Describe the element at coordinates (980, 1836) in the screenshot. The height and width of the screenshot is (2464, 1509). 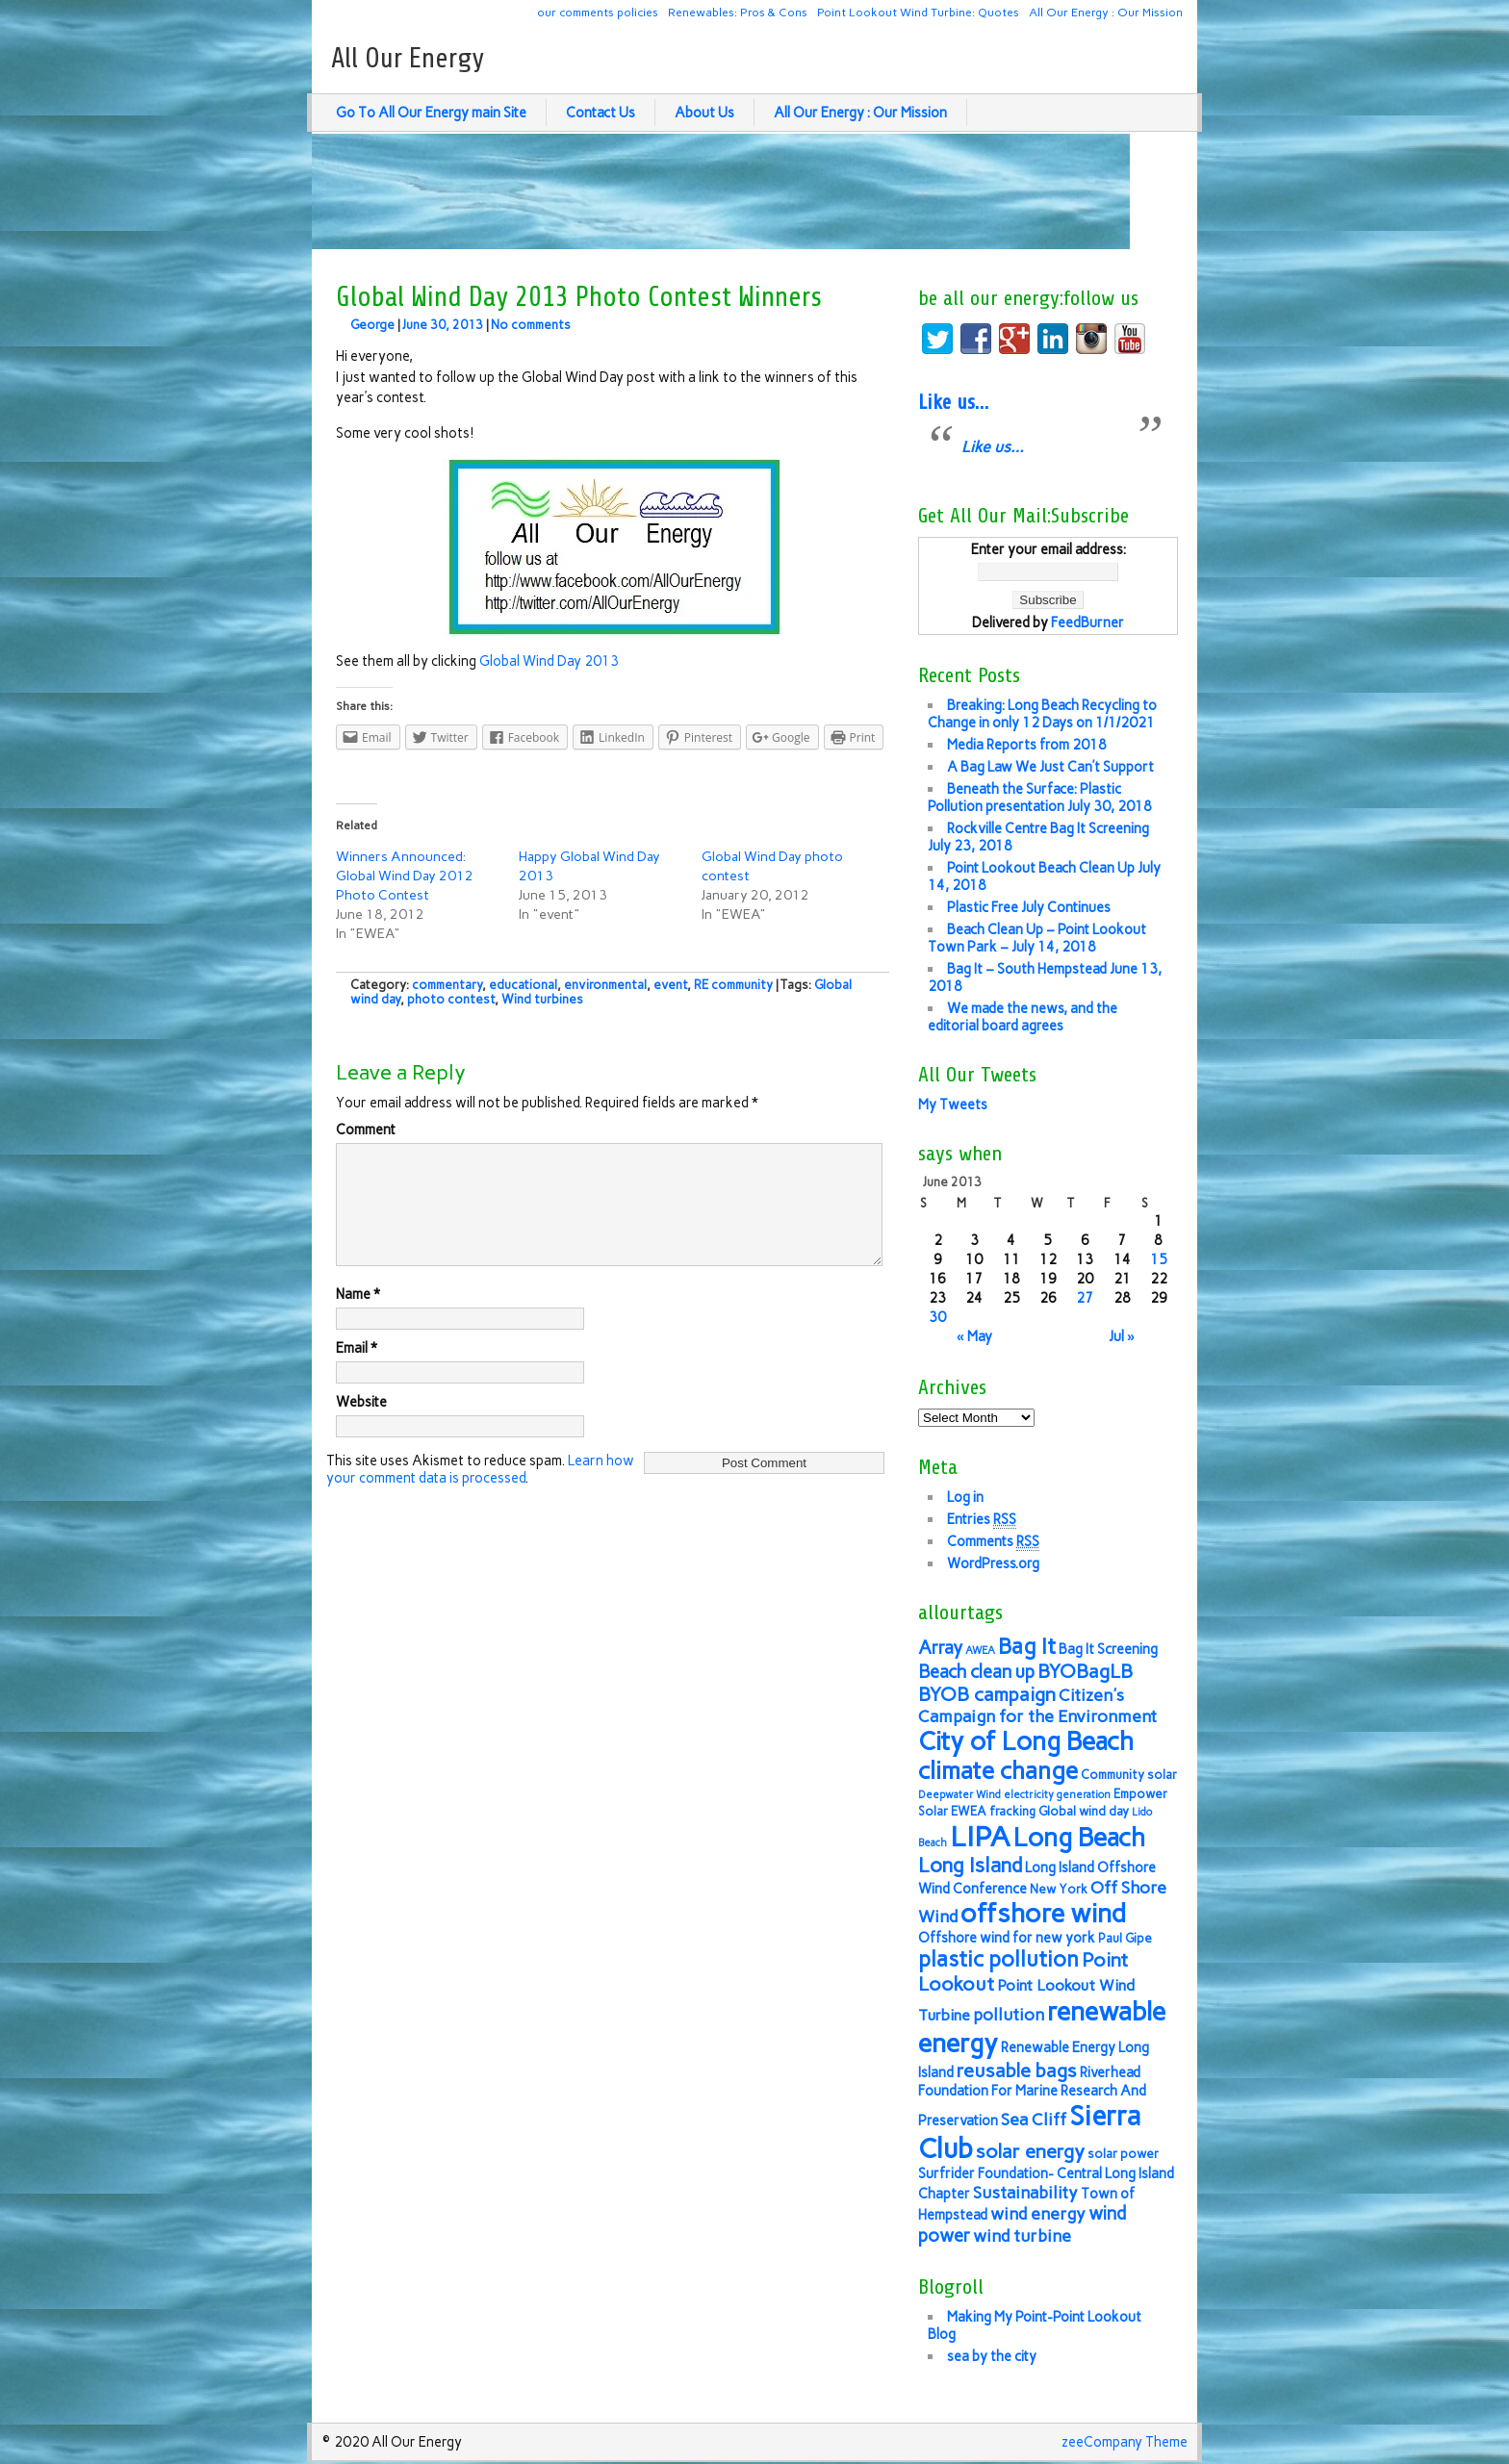
I see `LIPA [LIPA (23 items)]` at that location.